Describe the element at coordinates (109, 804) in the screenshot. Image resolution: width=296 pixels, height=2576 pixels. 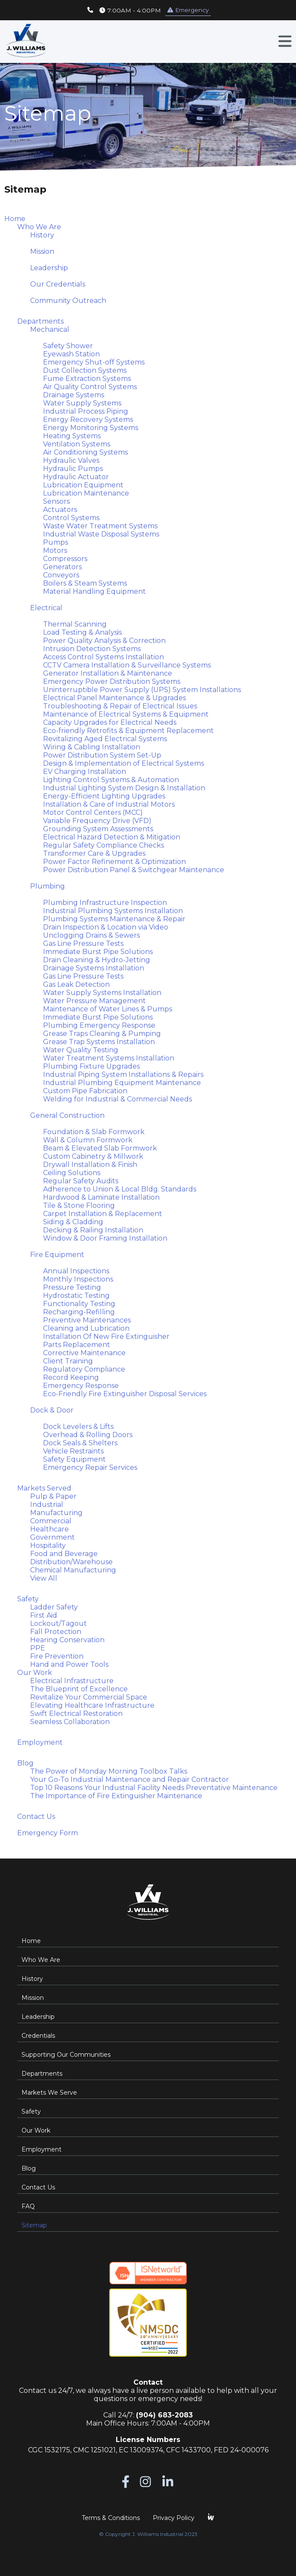
I see `Installation & Care of Industrial Motors` at that location.